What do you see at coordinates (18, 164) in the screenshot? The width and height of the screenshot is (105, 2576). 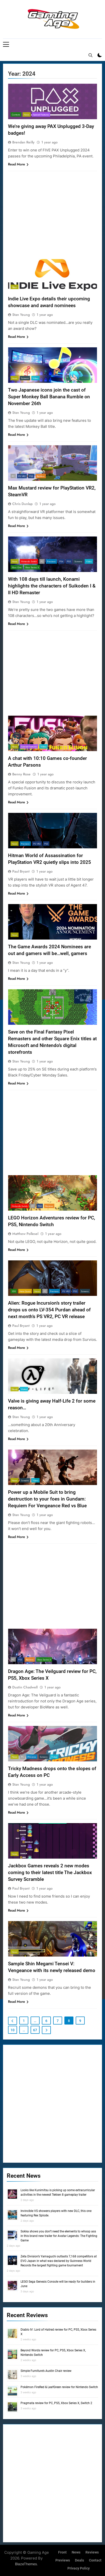 I see `Read More` at bounding box center [18, 164].